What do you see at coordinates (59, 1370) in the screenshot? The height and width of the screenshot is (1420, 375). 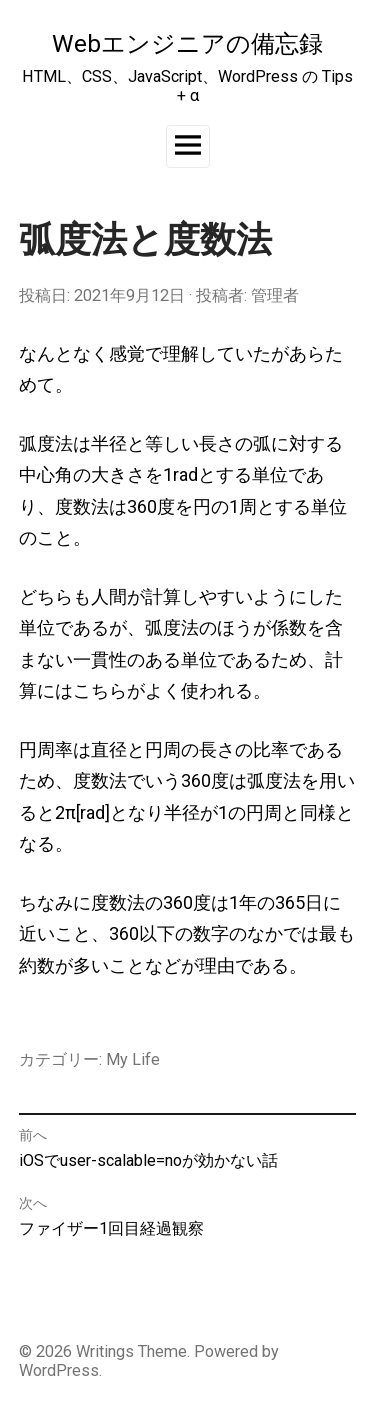 I see `WordPress` at bounding box center [59, 1370].